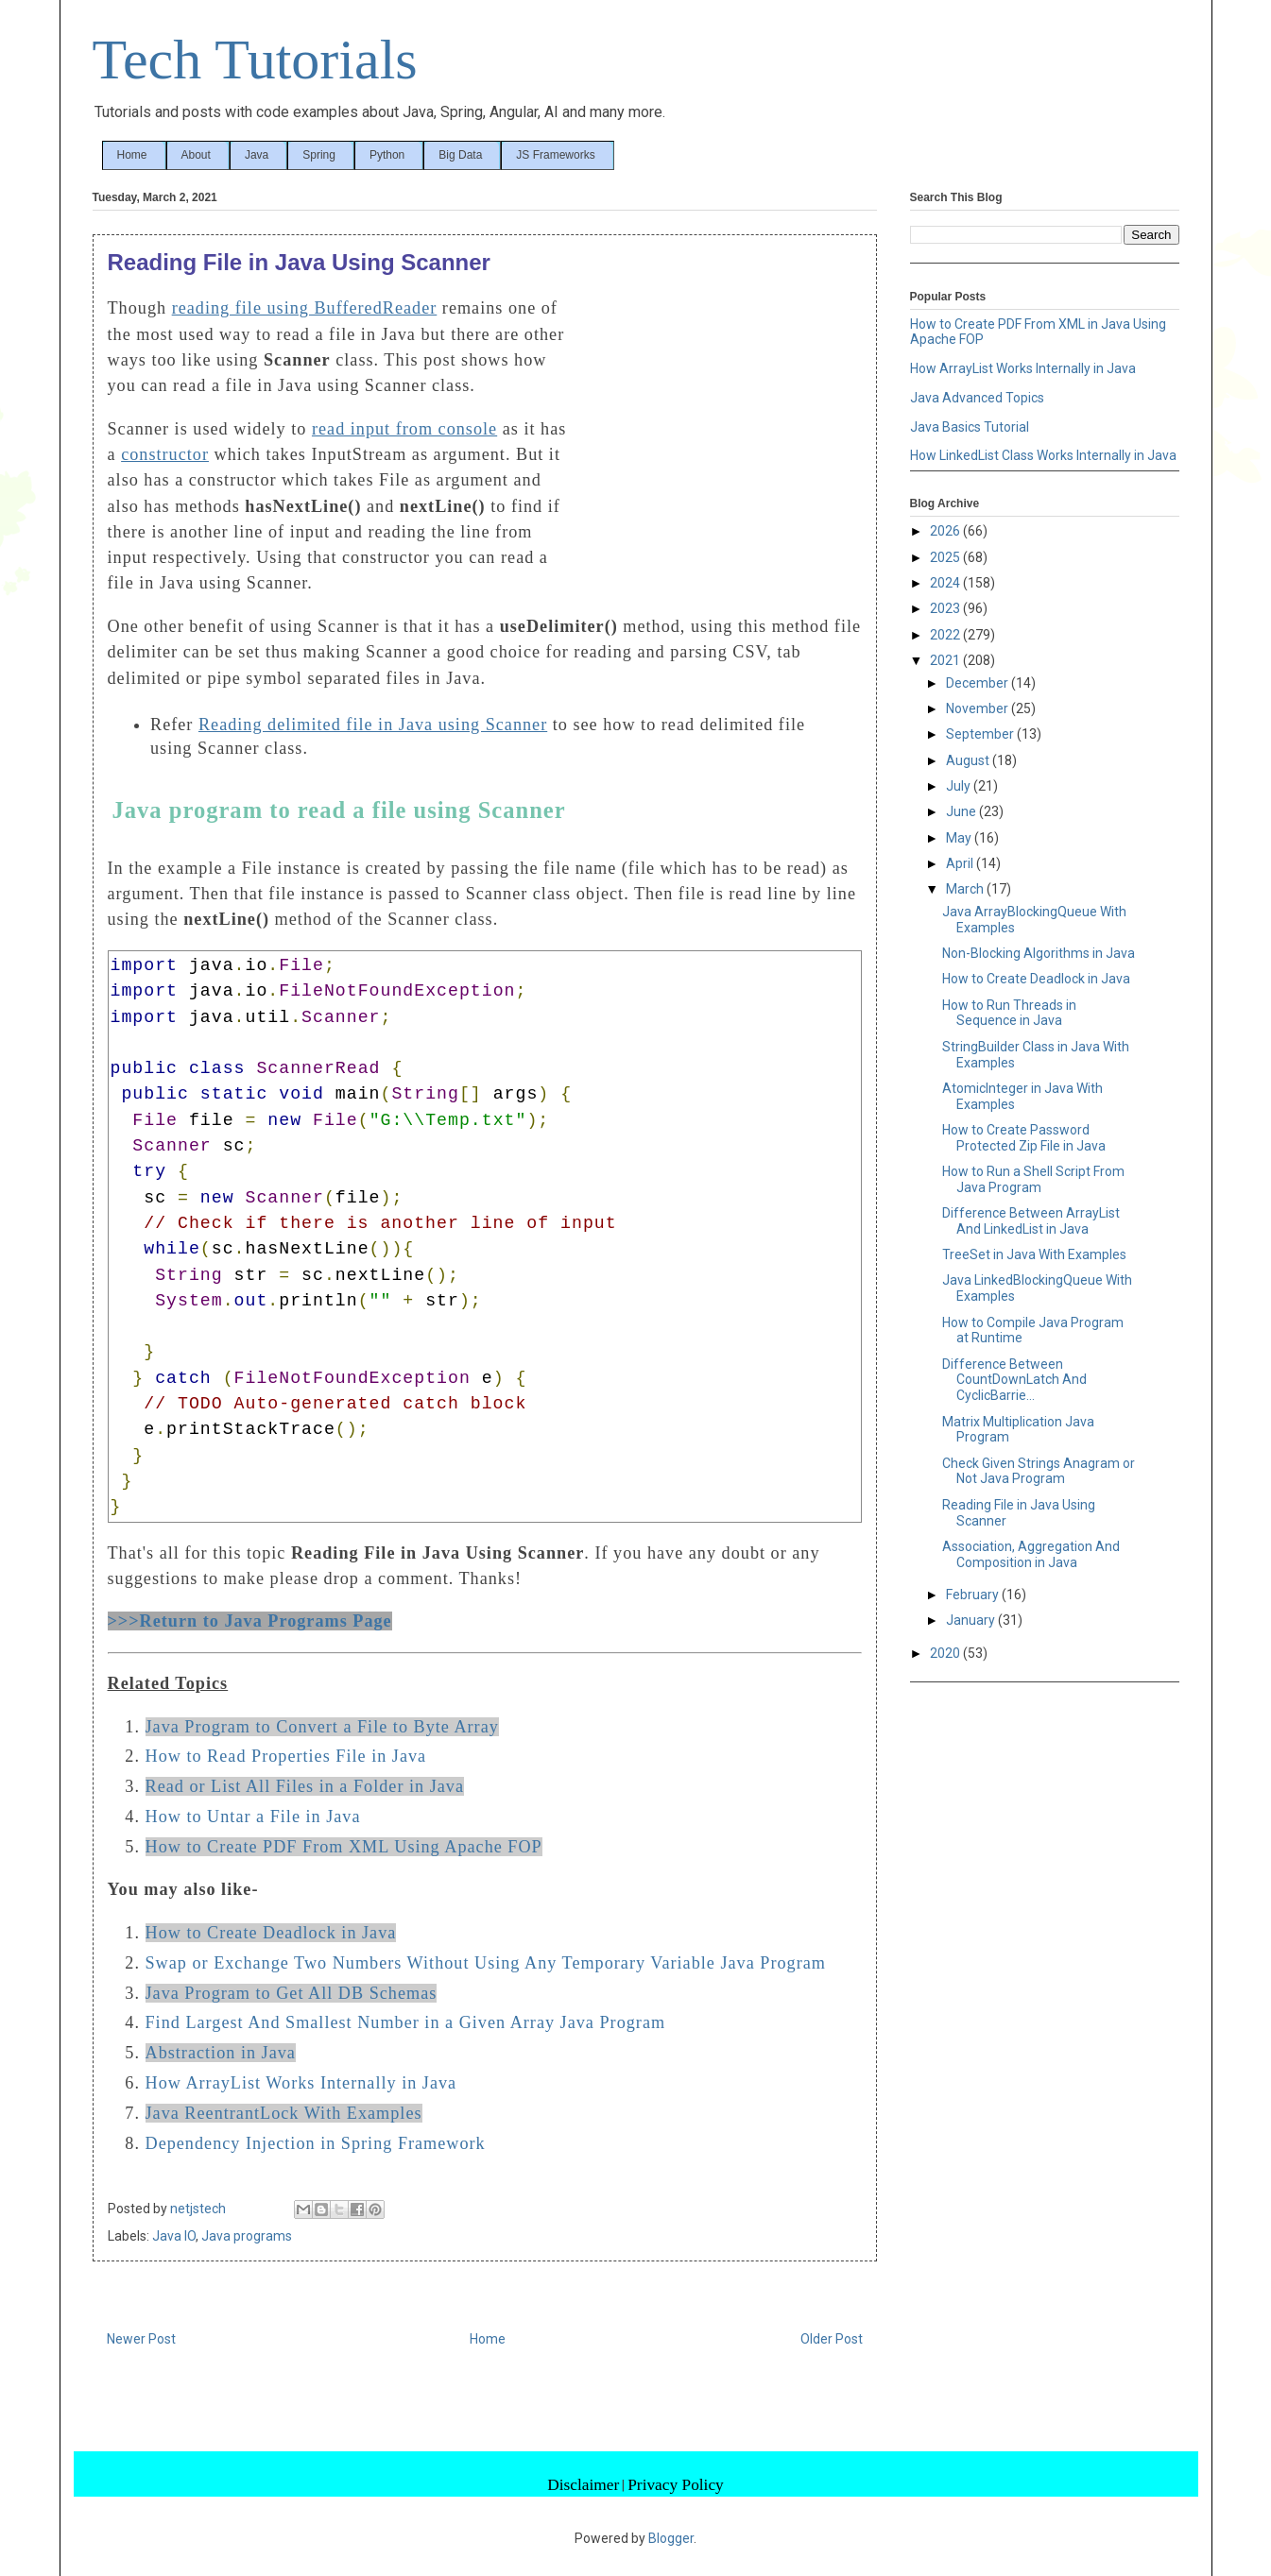  What do you see at coordinates (946, 1653) in the screenshot?
I see `2020` at bounding box center [946, 1653].